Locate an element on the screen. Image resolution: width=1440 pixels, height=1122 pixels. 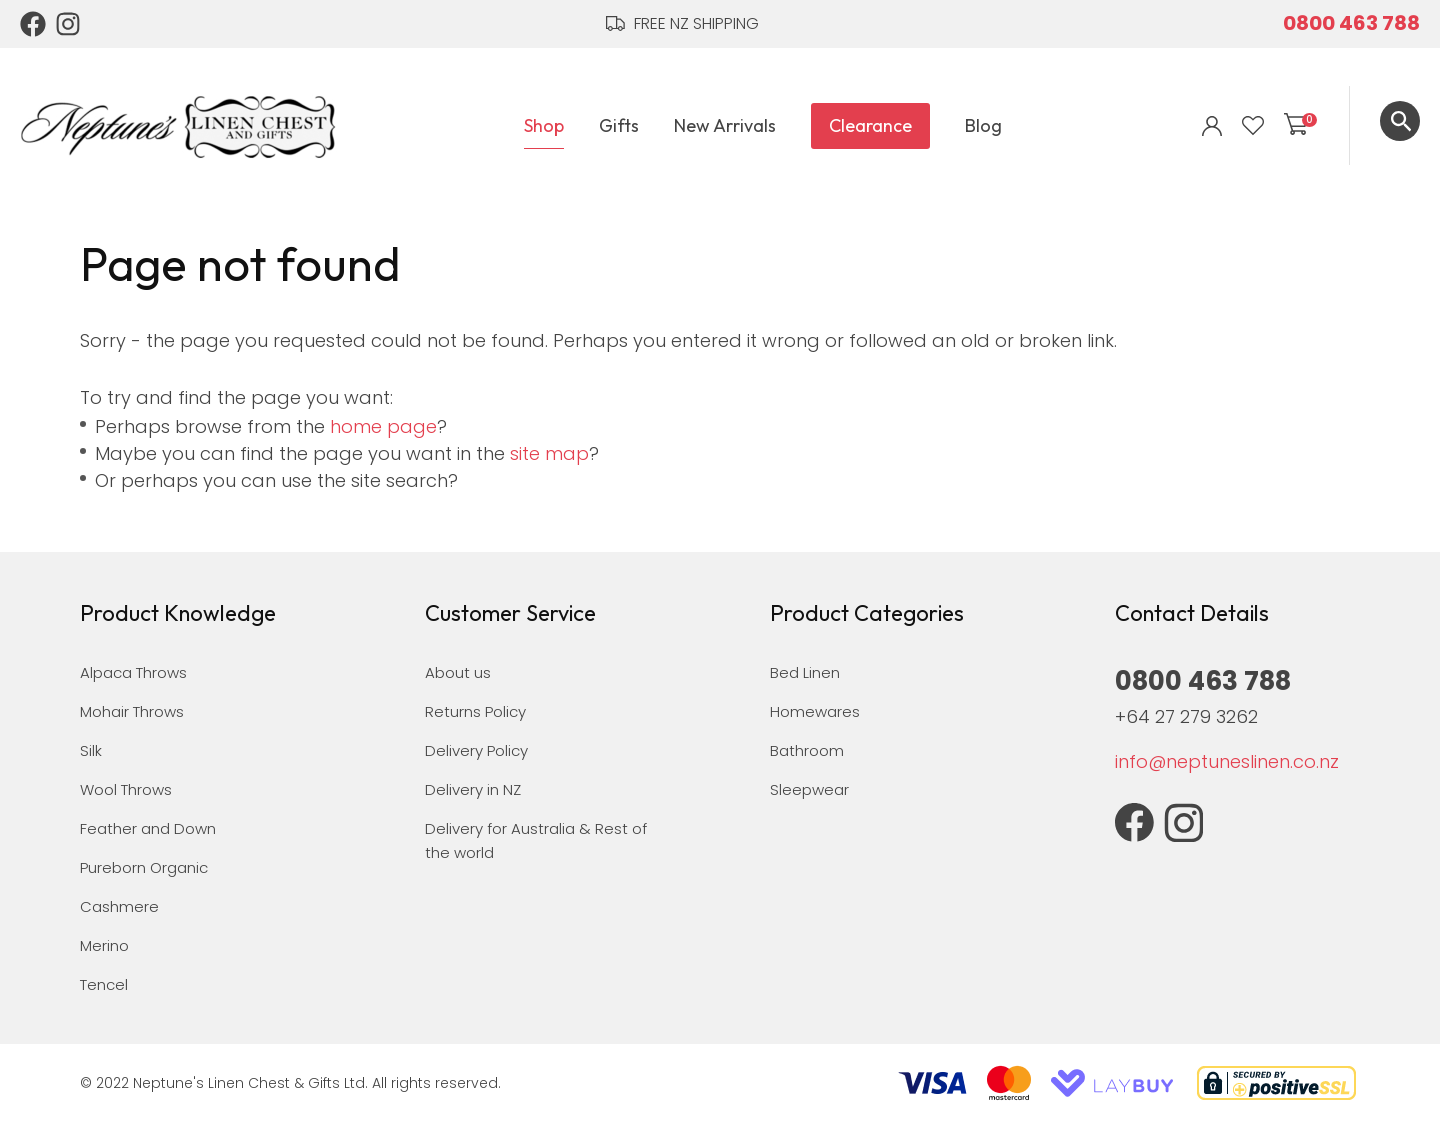
Gifts is located at coordinates (619, 125).